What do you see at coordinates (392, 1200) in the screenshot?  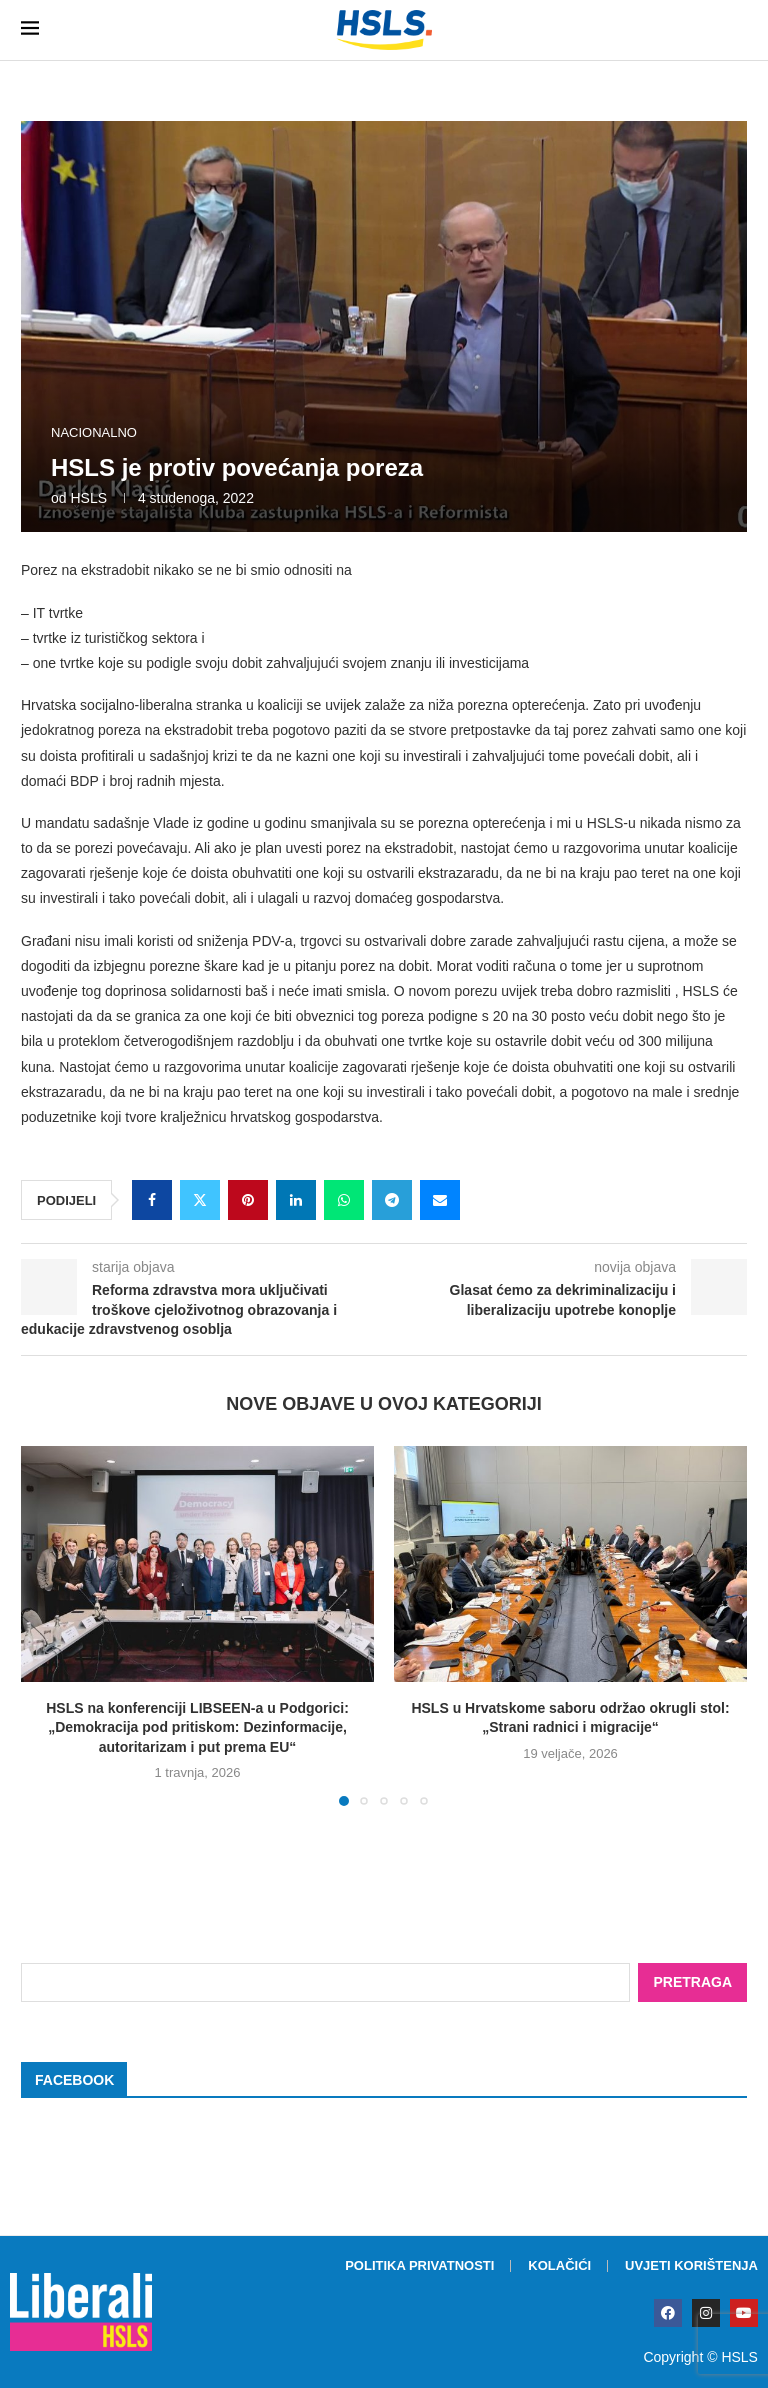 I see `[Share on Telegram]` at bounding box center [392, 1200].